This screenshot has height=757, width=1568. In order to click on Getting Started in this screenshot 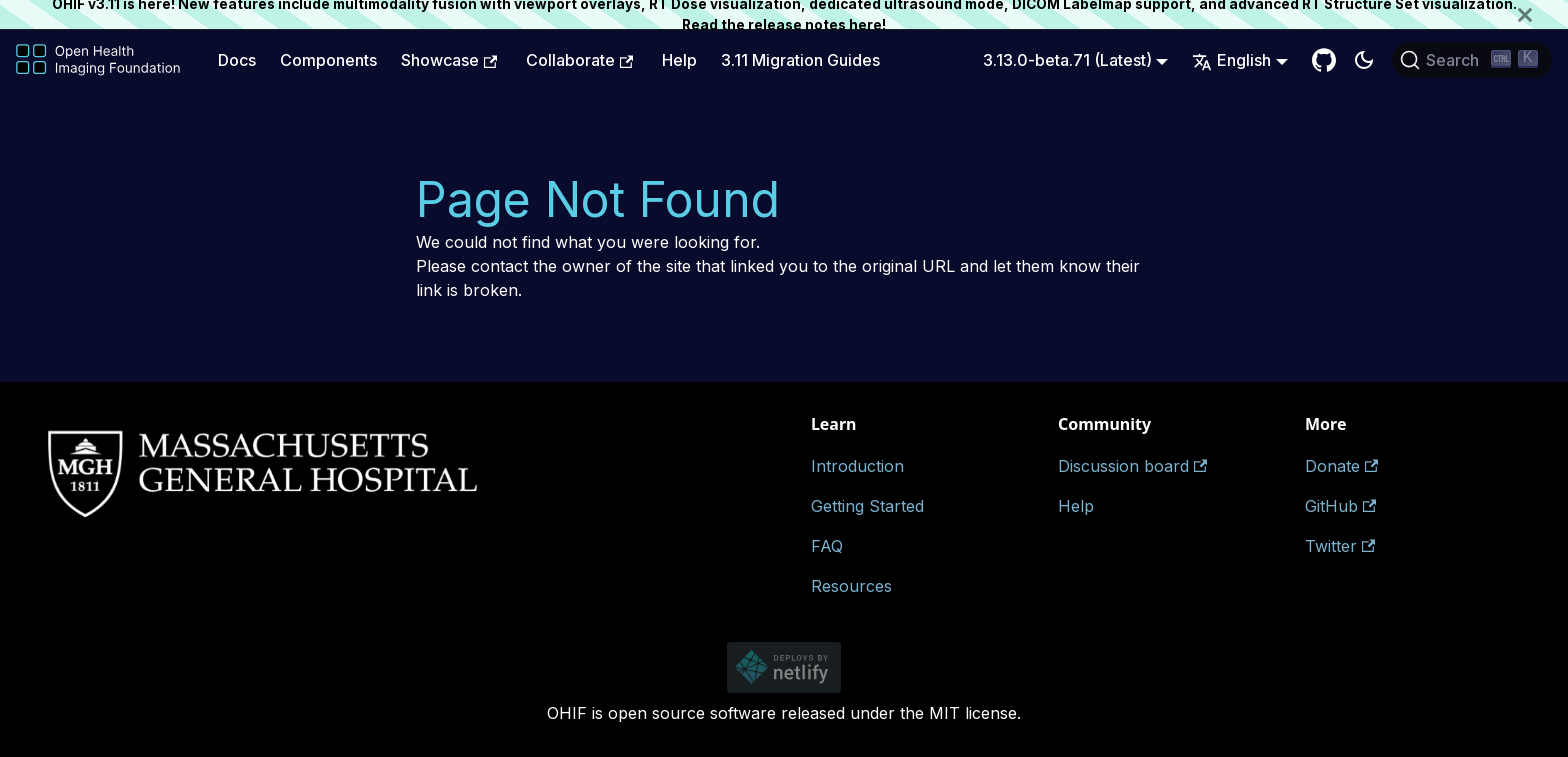, I will do `click(867, 506)`.